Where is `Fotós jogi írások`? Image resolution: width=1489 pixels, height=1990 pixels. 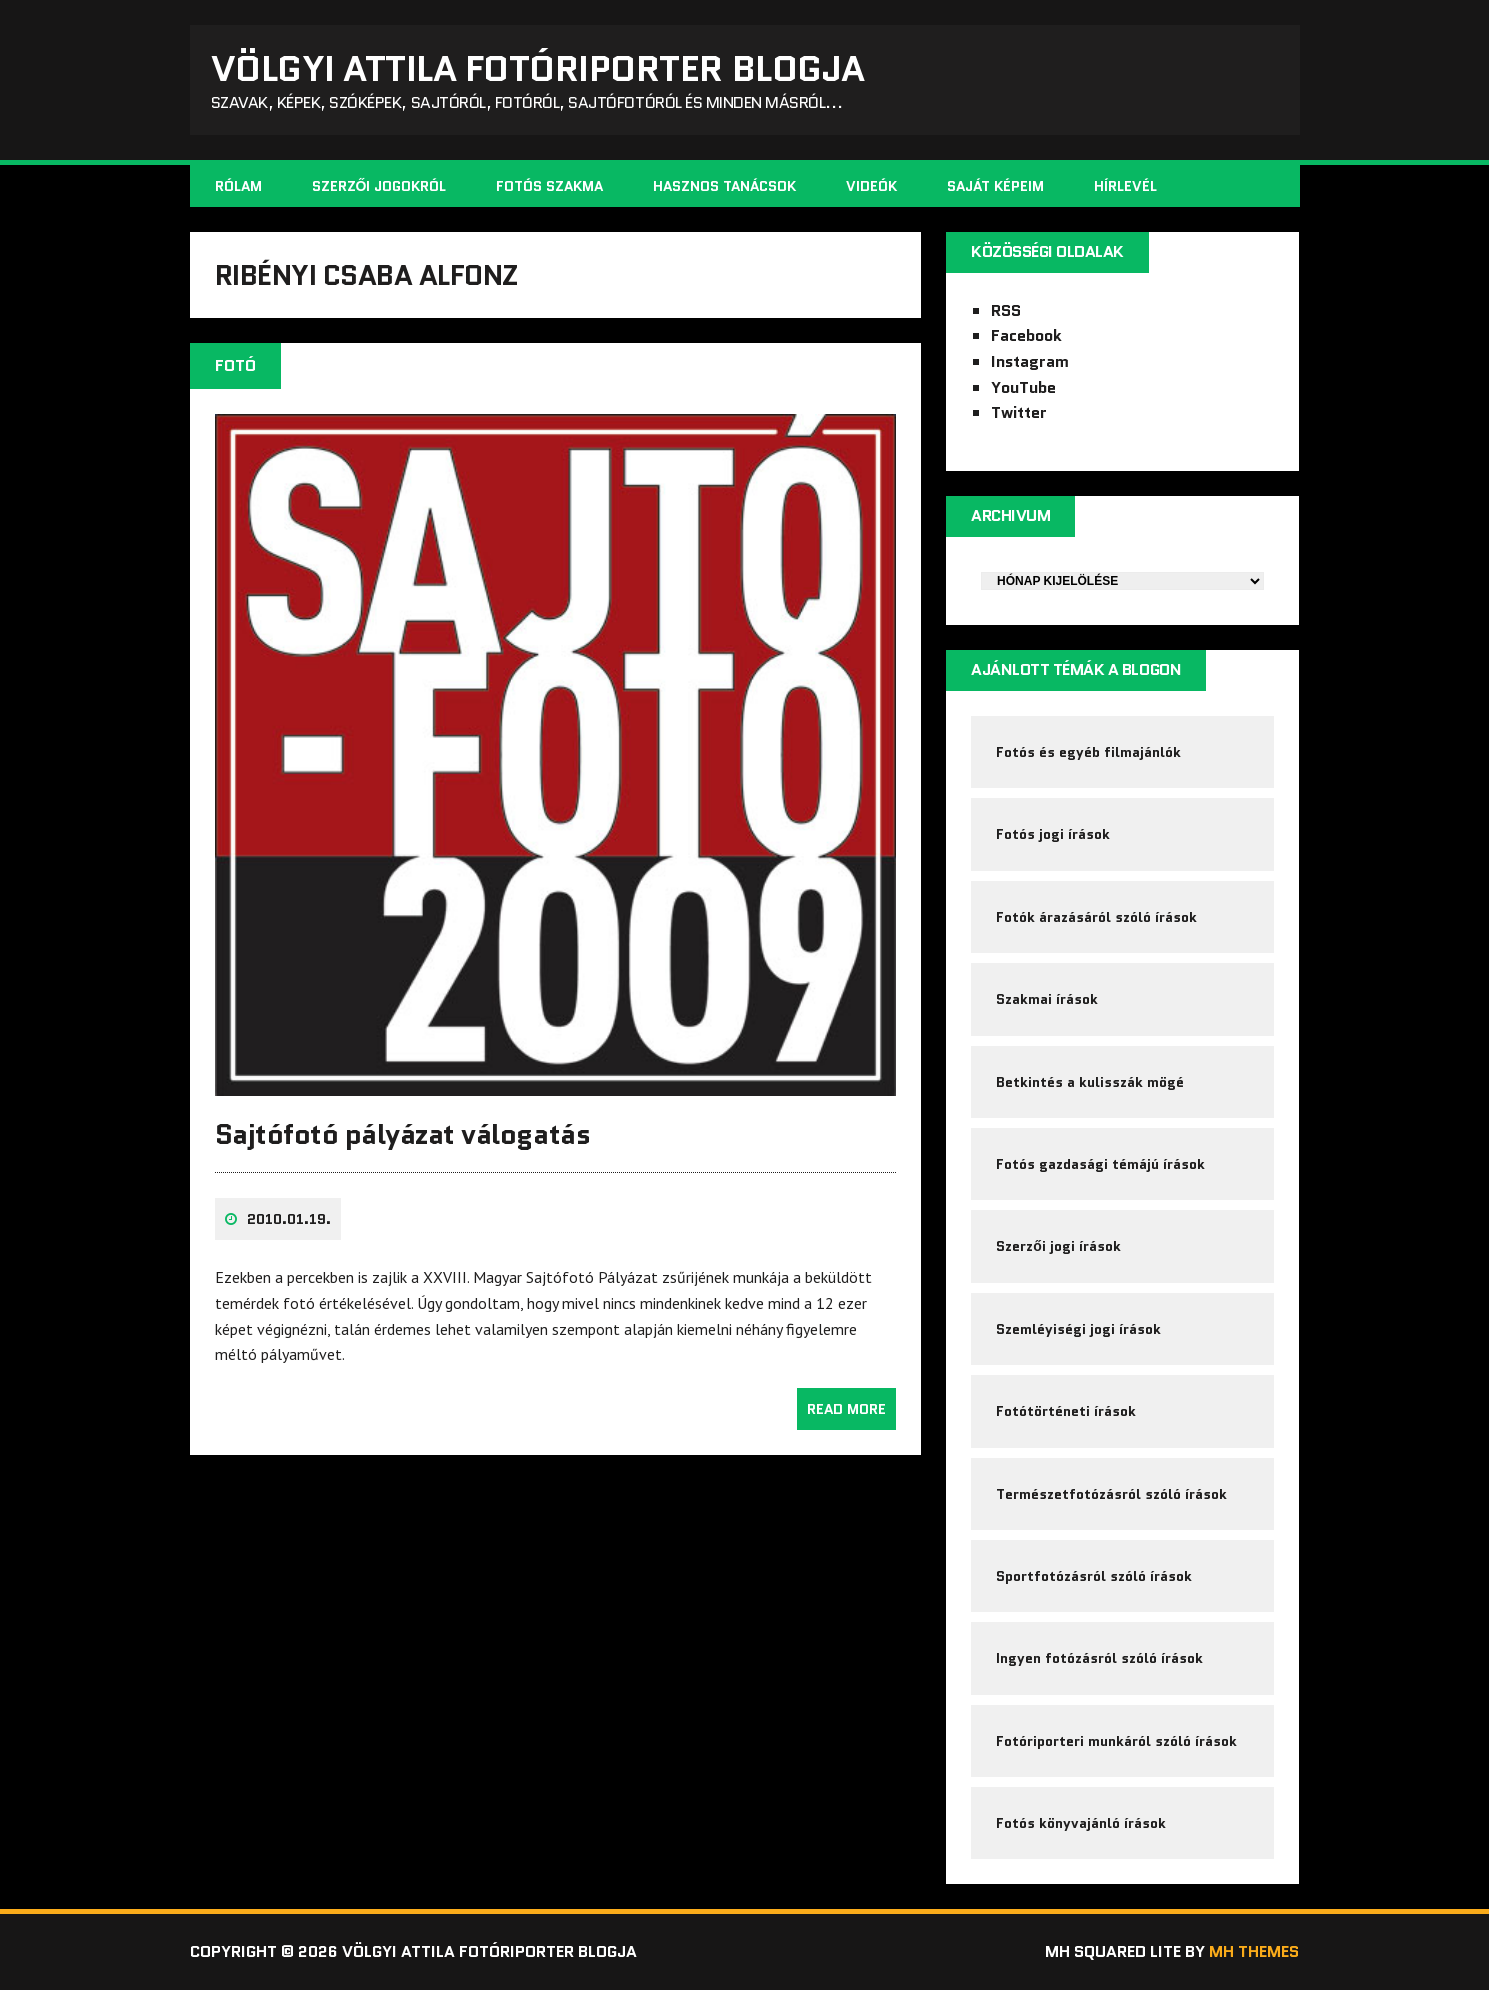 Fotós jogi írások is located at coordinates (1053, 834).